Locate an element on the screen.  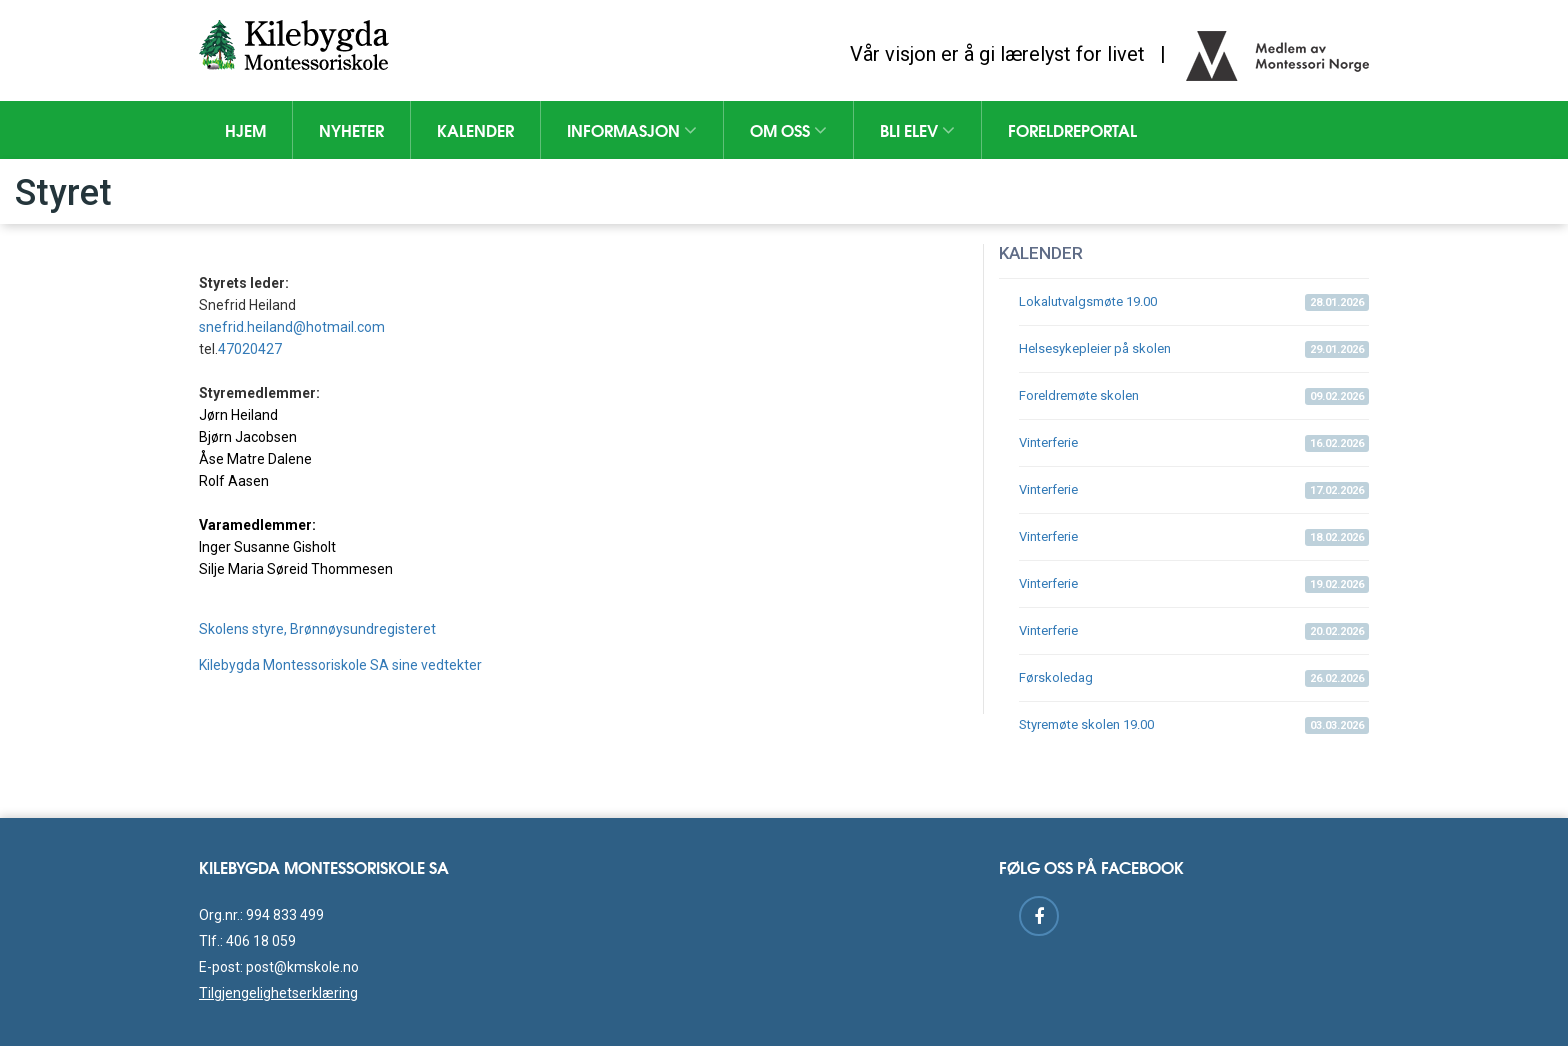
Hjem is located at coordinates (245, 129).